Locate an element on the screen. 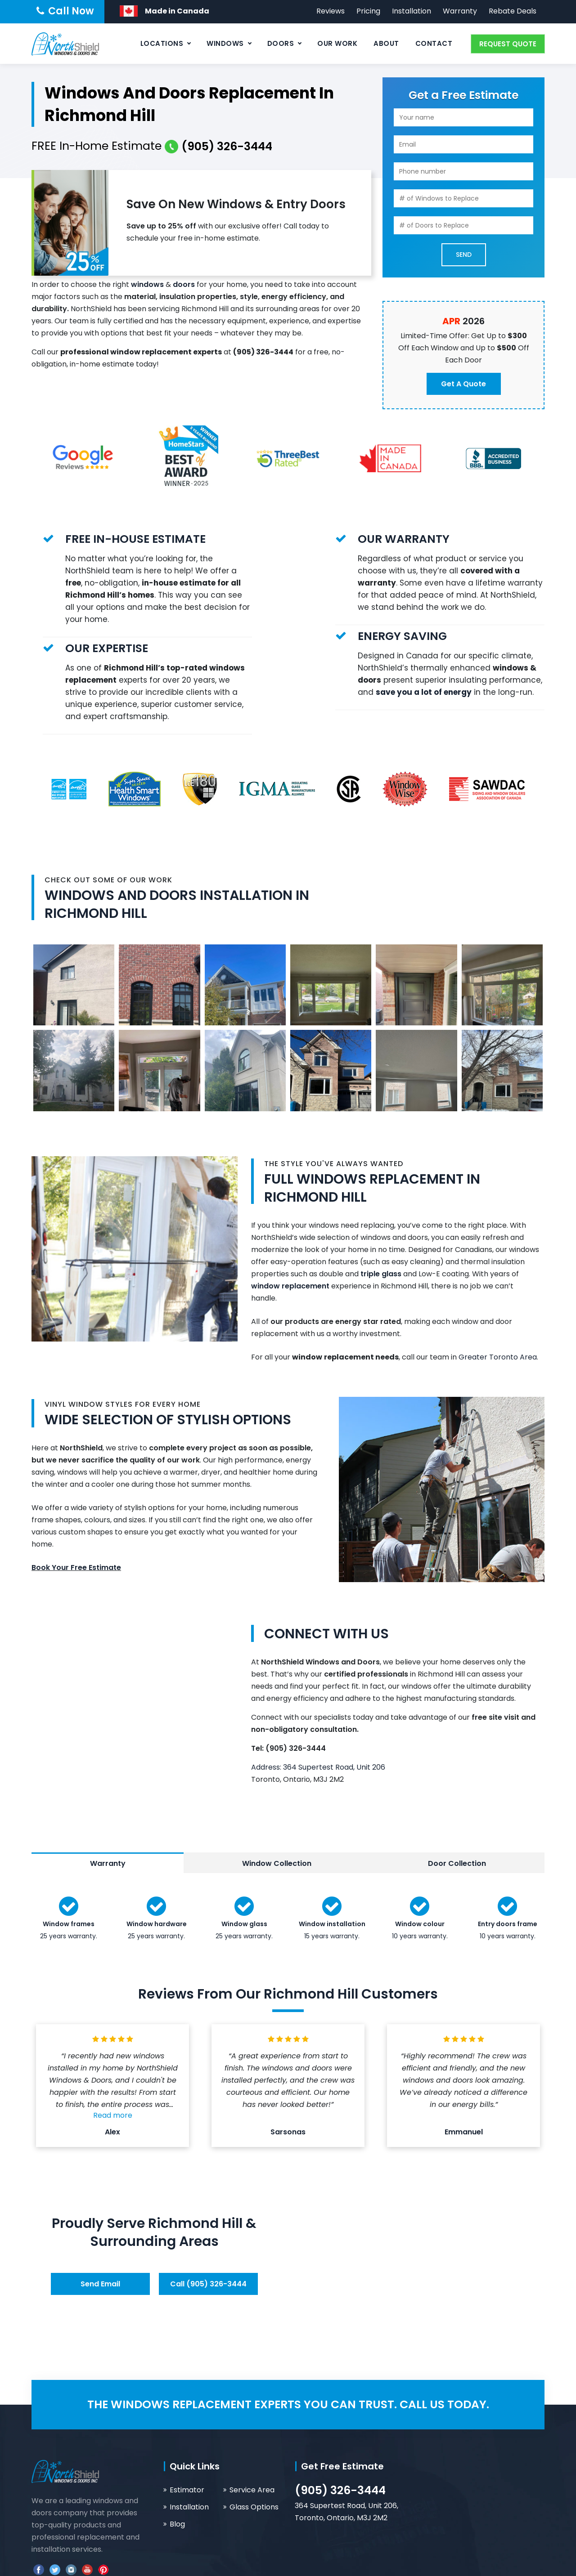 The width and height of the screenshot is (576, 2576). Estimator is located at coordinates (187, 2490).